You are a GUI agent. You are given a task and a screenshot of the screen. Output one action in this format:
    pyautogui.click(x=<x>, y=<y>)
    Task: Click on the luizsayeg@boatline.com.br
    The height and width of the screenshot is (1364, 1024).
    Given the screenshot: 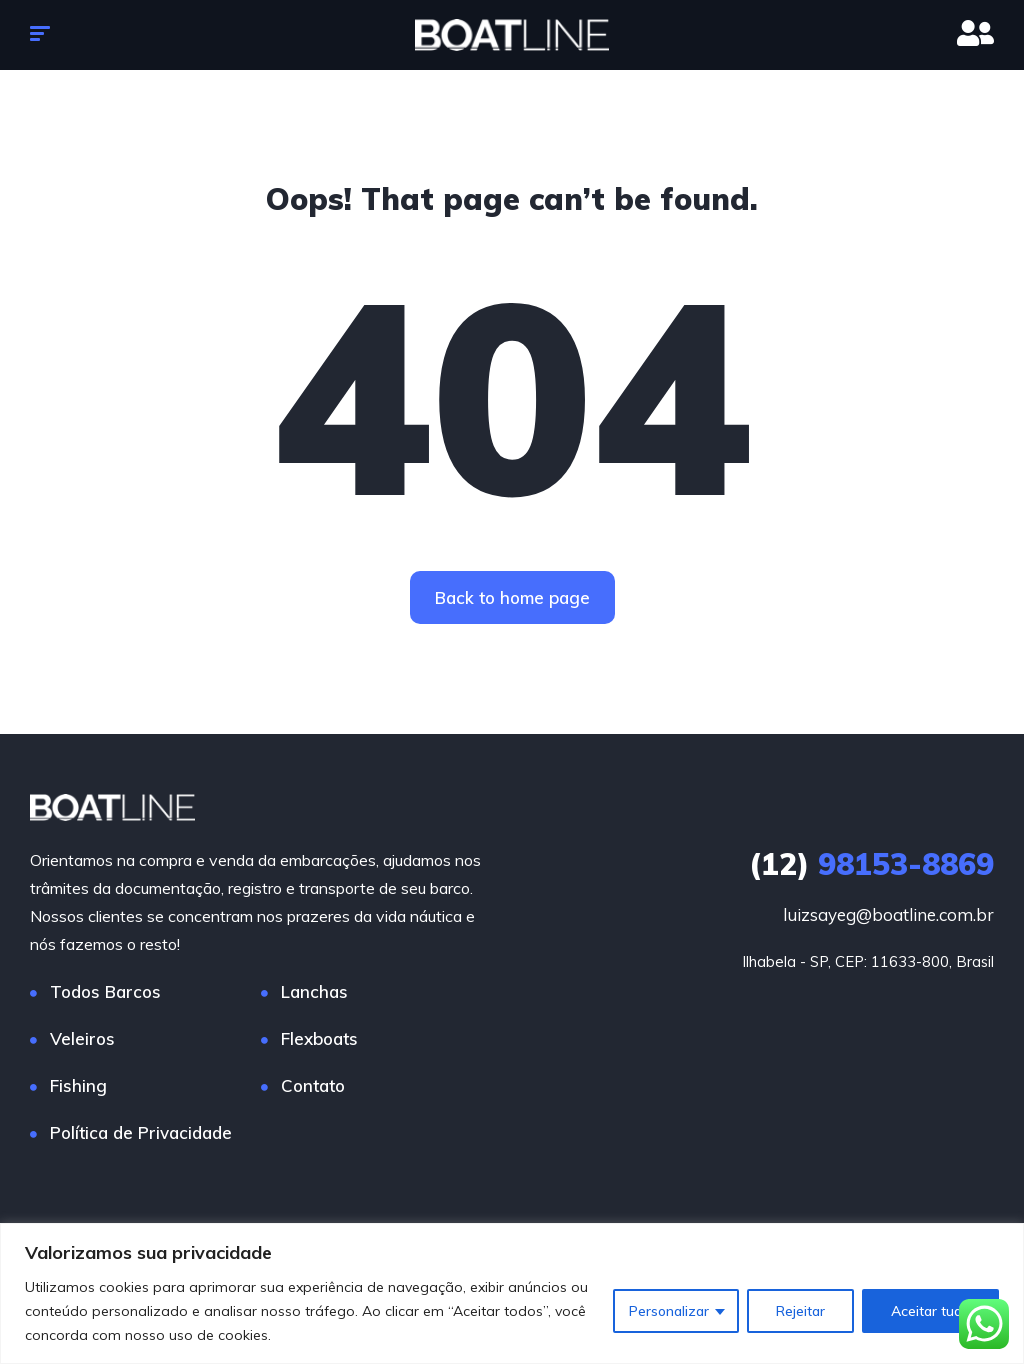 What is the action you would take?
    pyautogui.click(x=888, y=915)
    